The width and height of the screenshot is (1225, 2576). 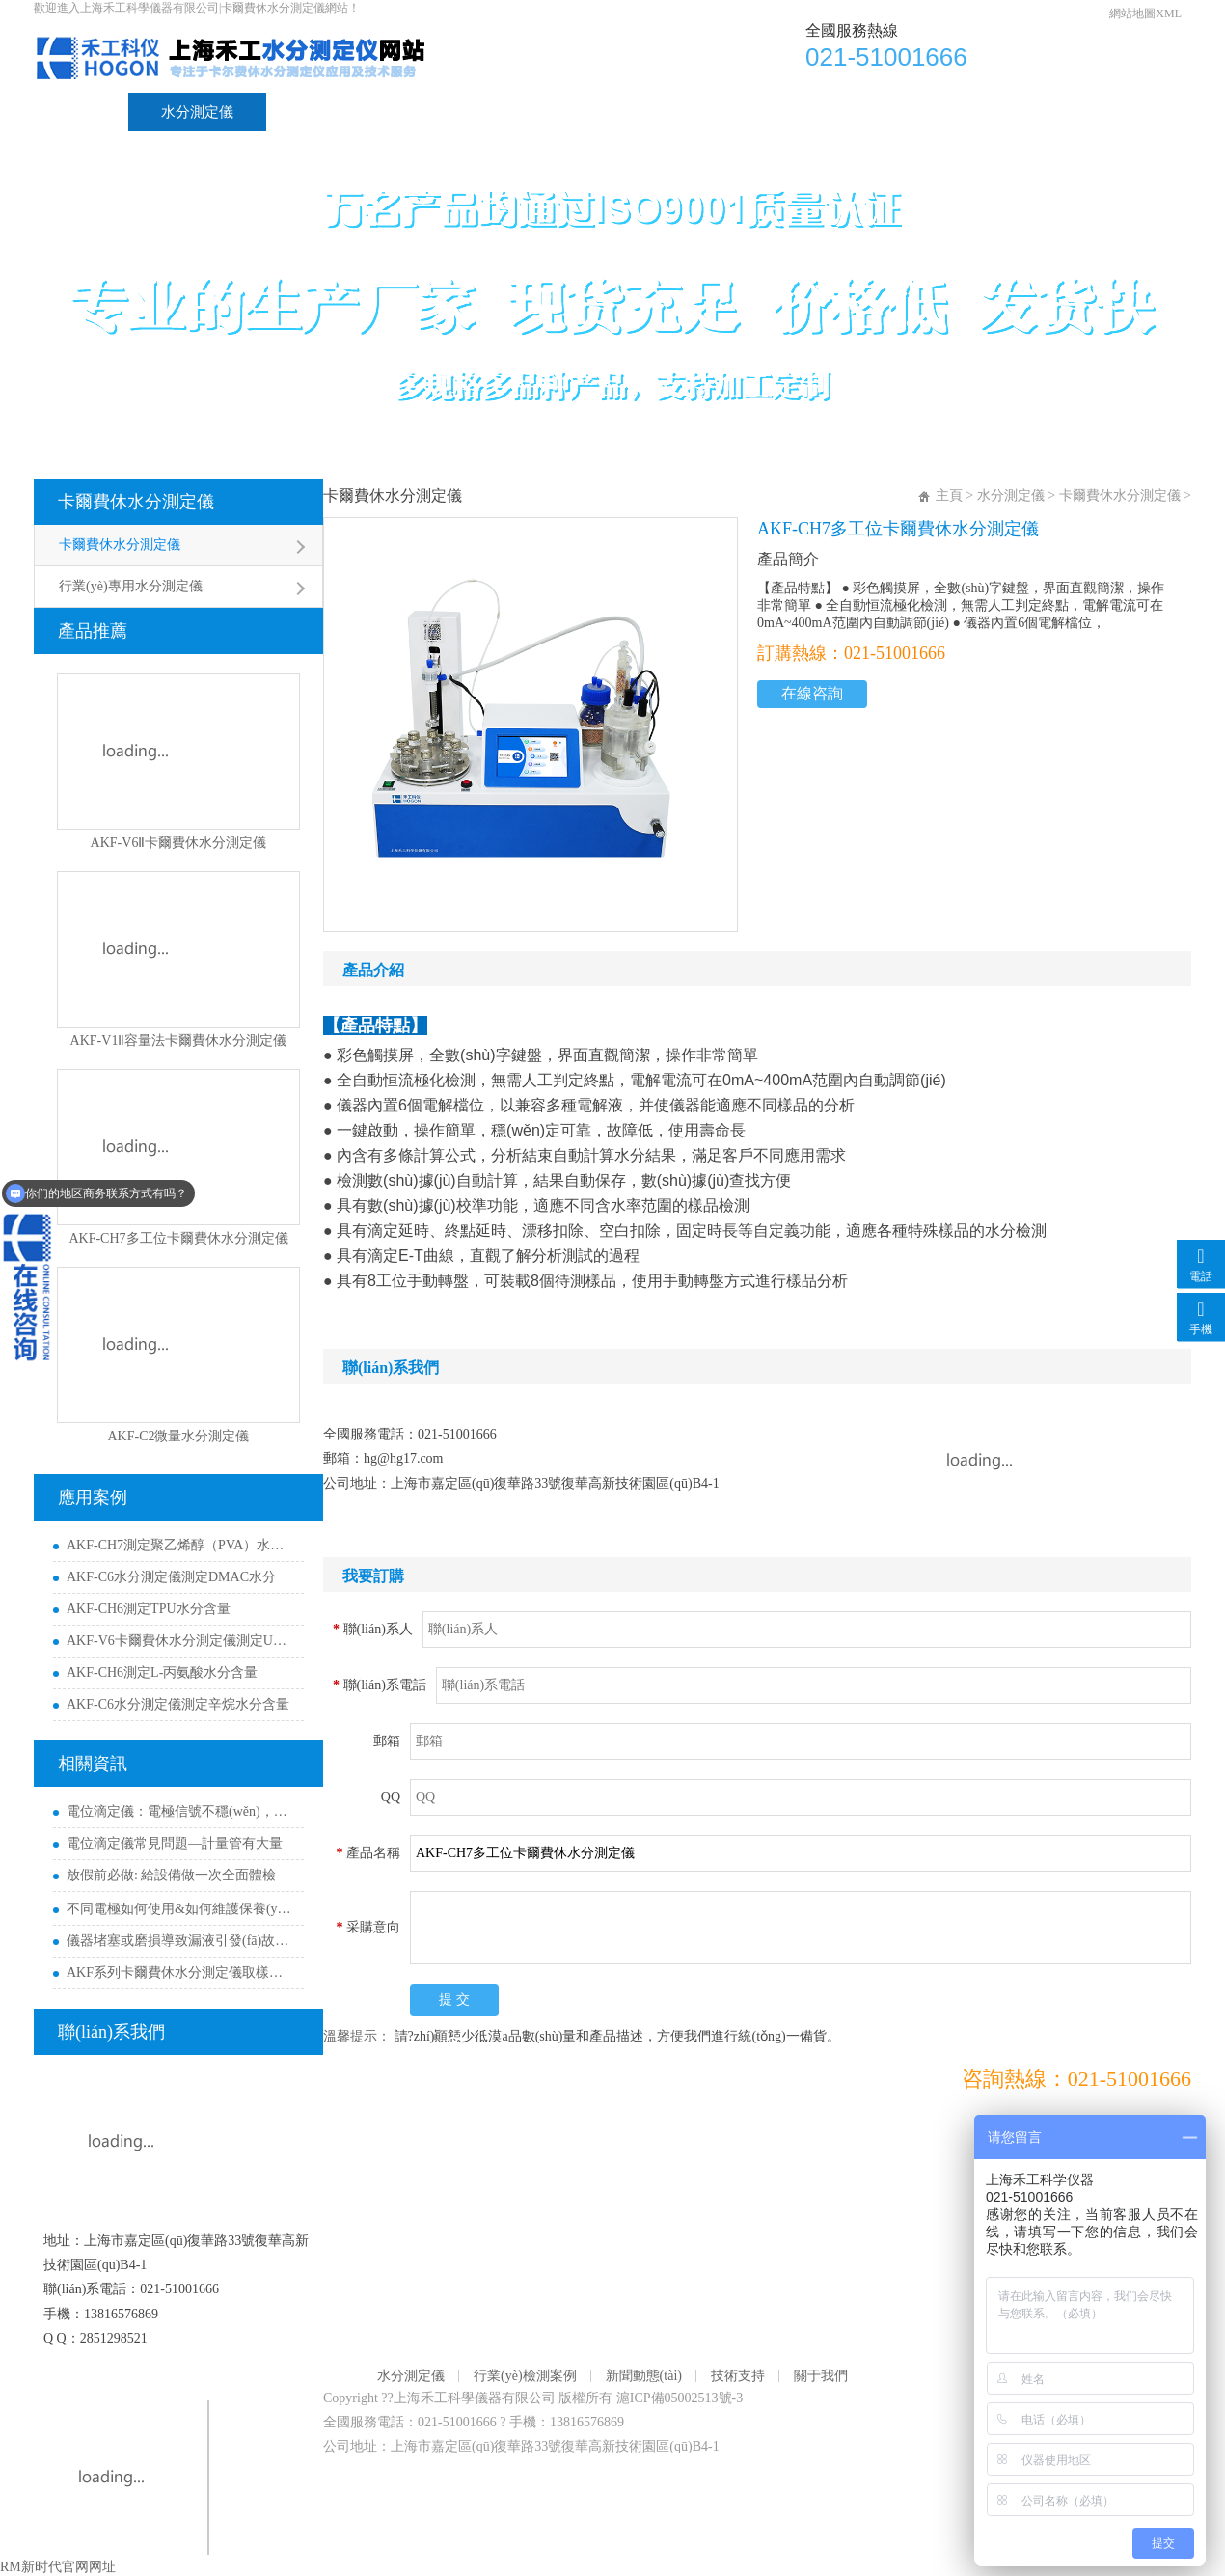 I want to click on 關于我們, so click(x=774, y=112).